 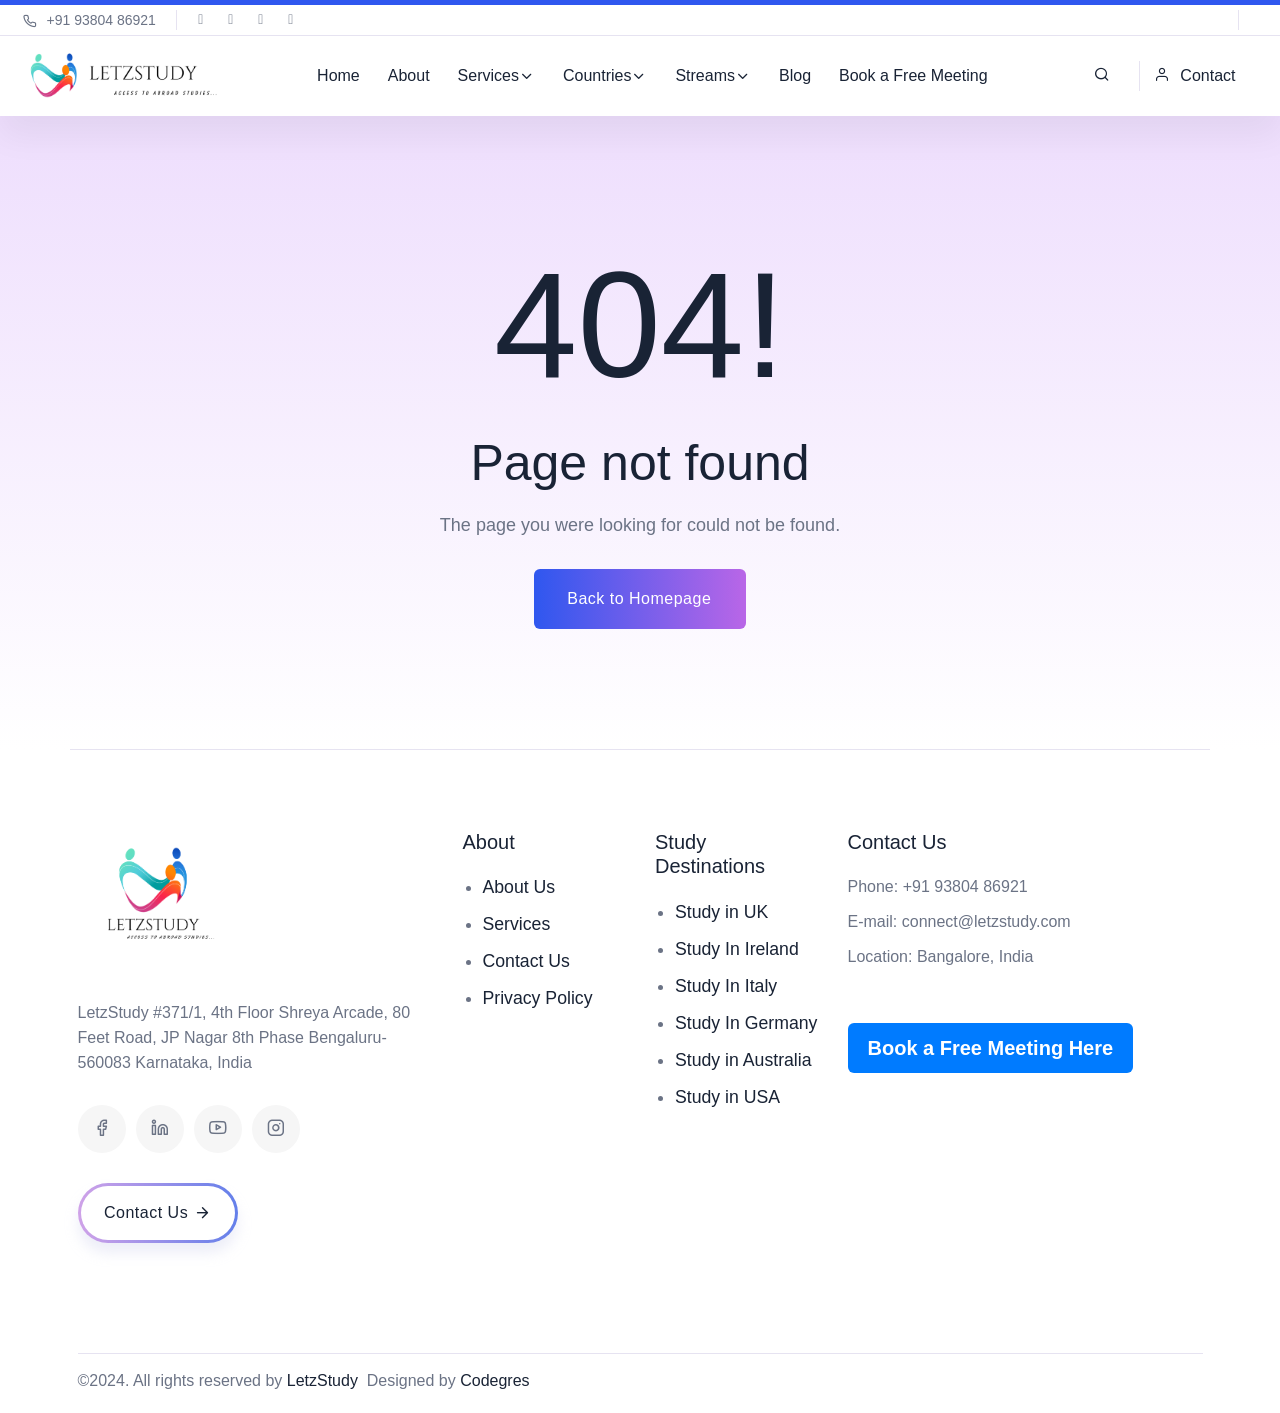 I want to click on Study In Italy, so click(x=727, y=986).